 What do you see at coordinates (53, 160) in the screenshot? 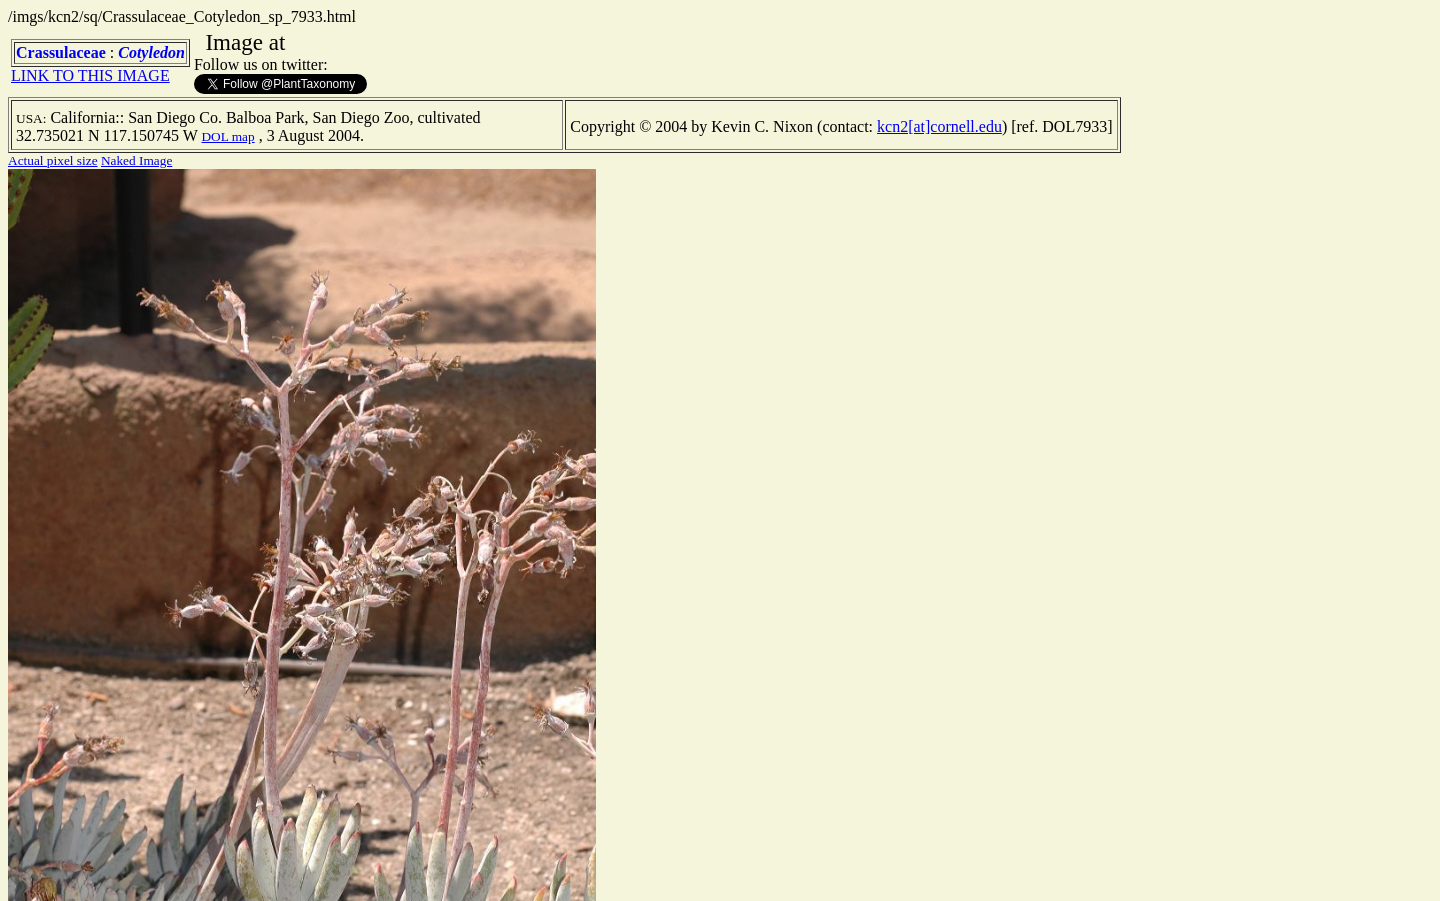
I see `Actual pixel size` at bounding box center [53, 160].